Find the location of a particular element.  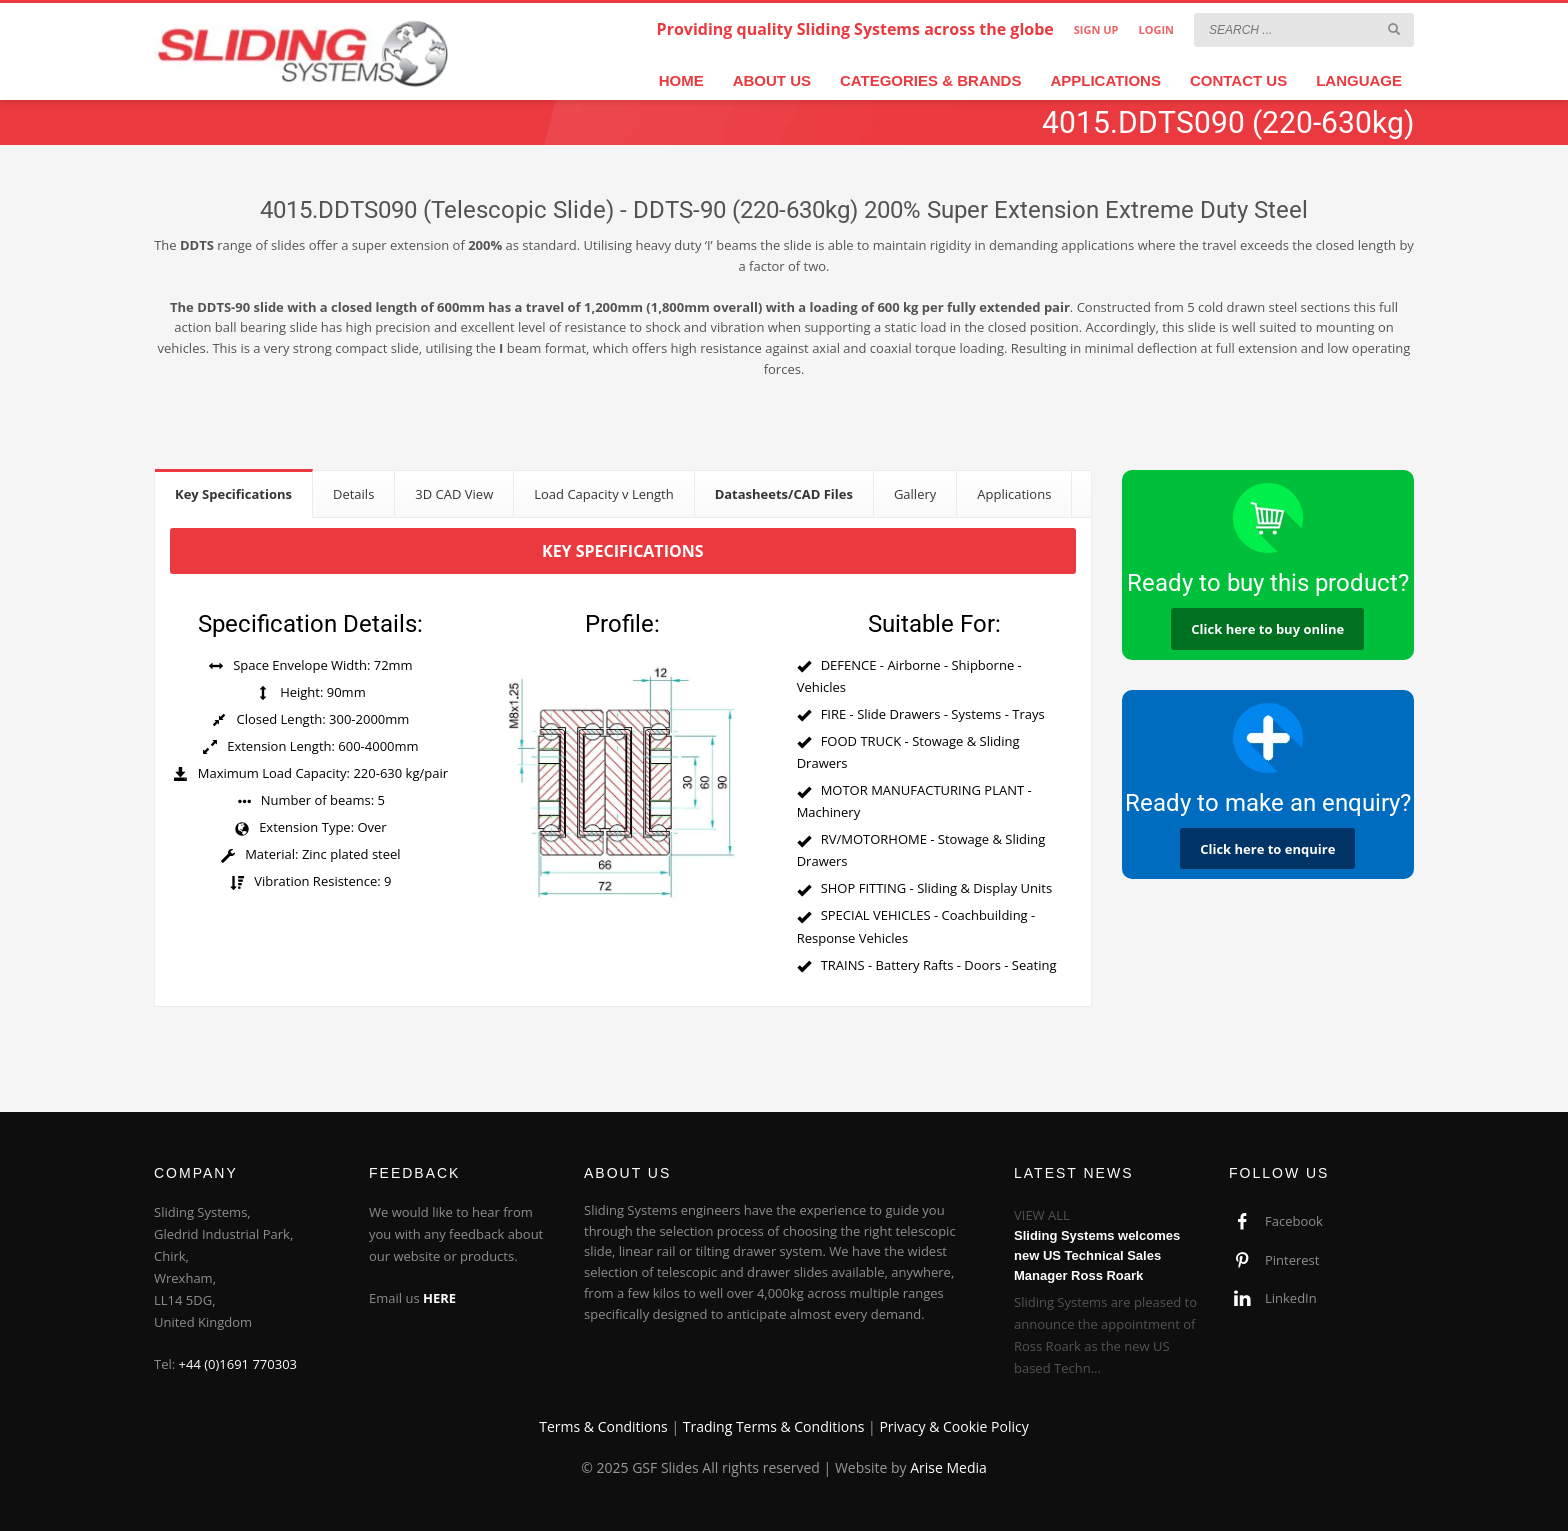

Arise Media is located at coordinates (948, 1467).